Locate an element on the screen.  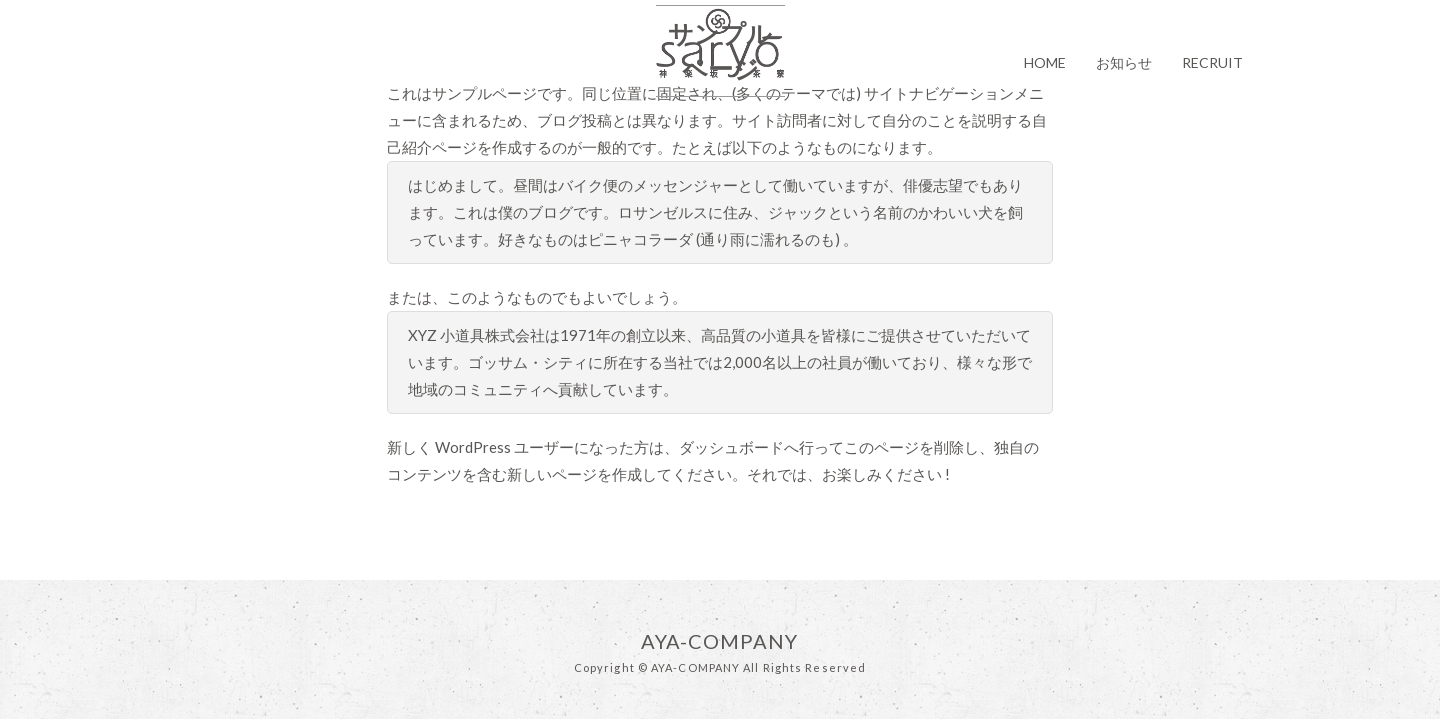
HOME is located at coordinates (1045, 62).